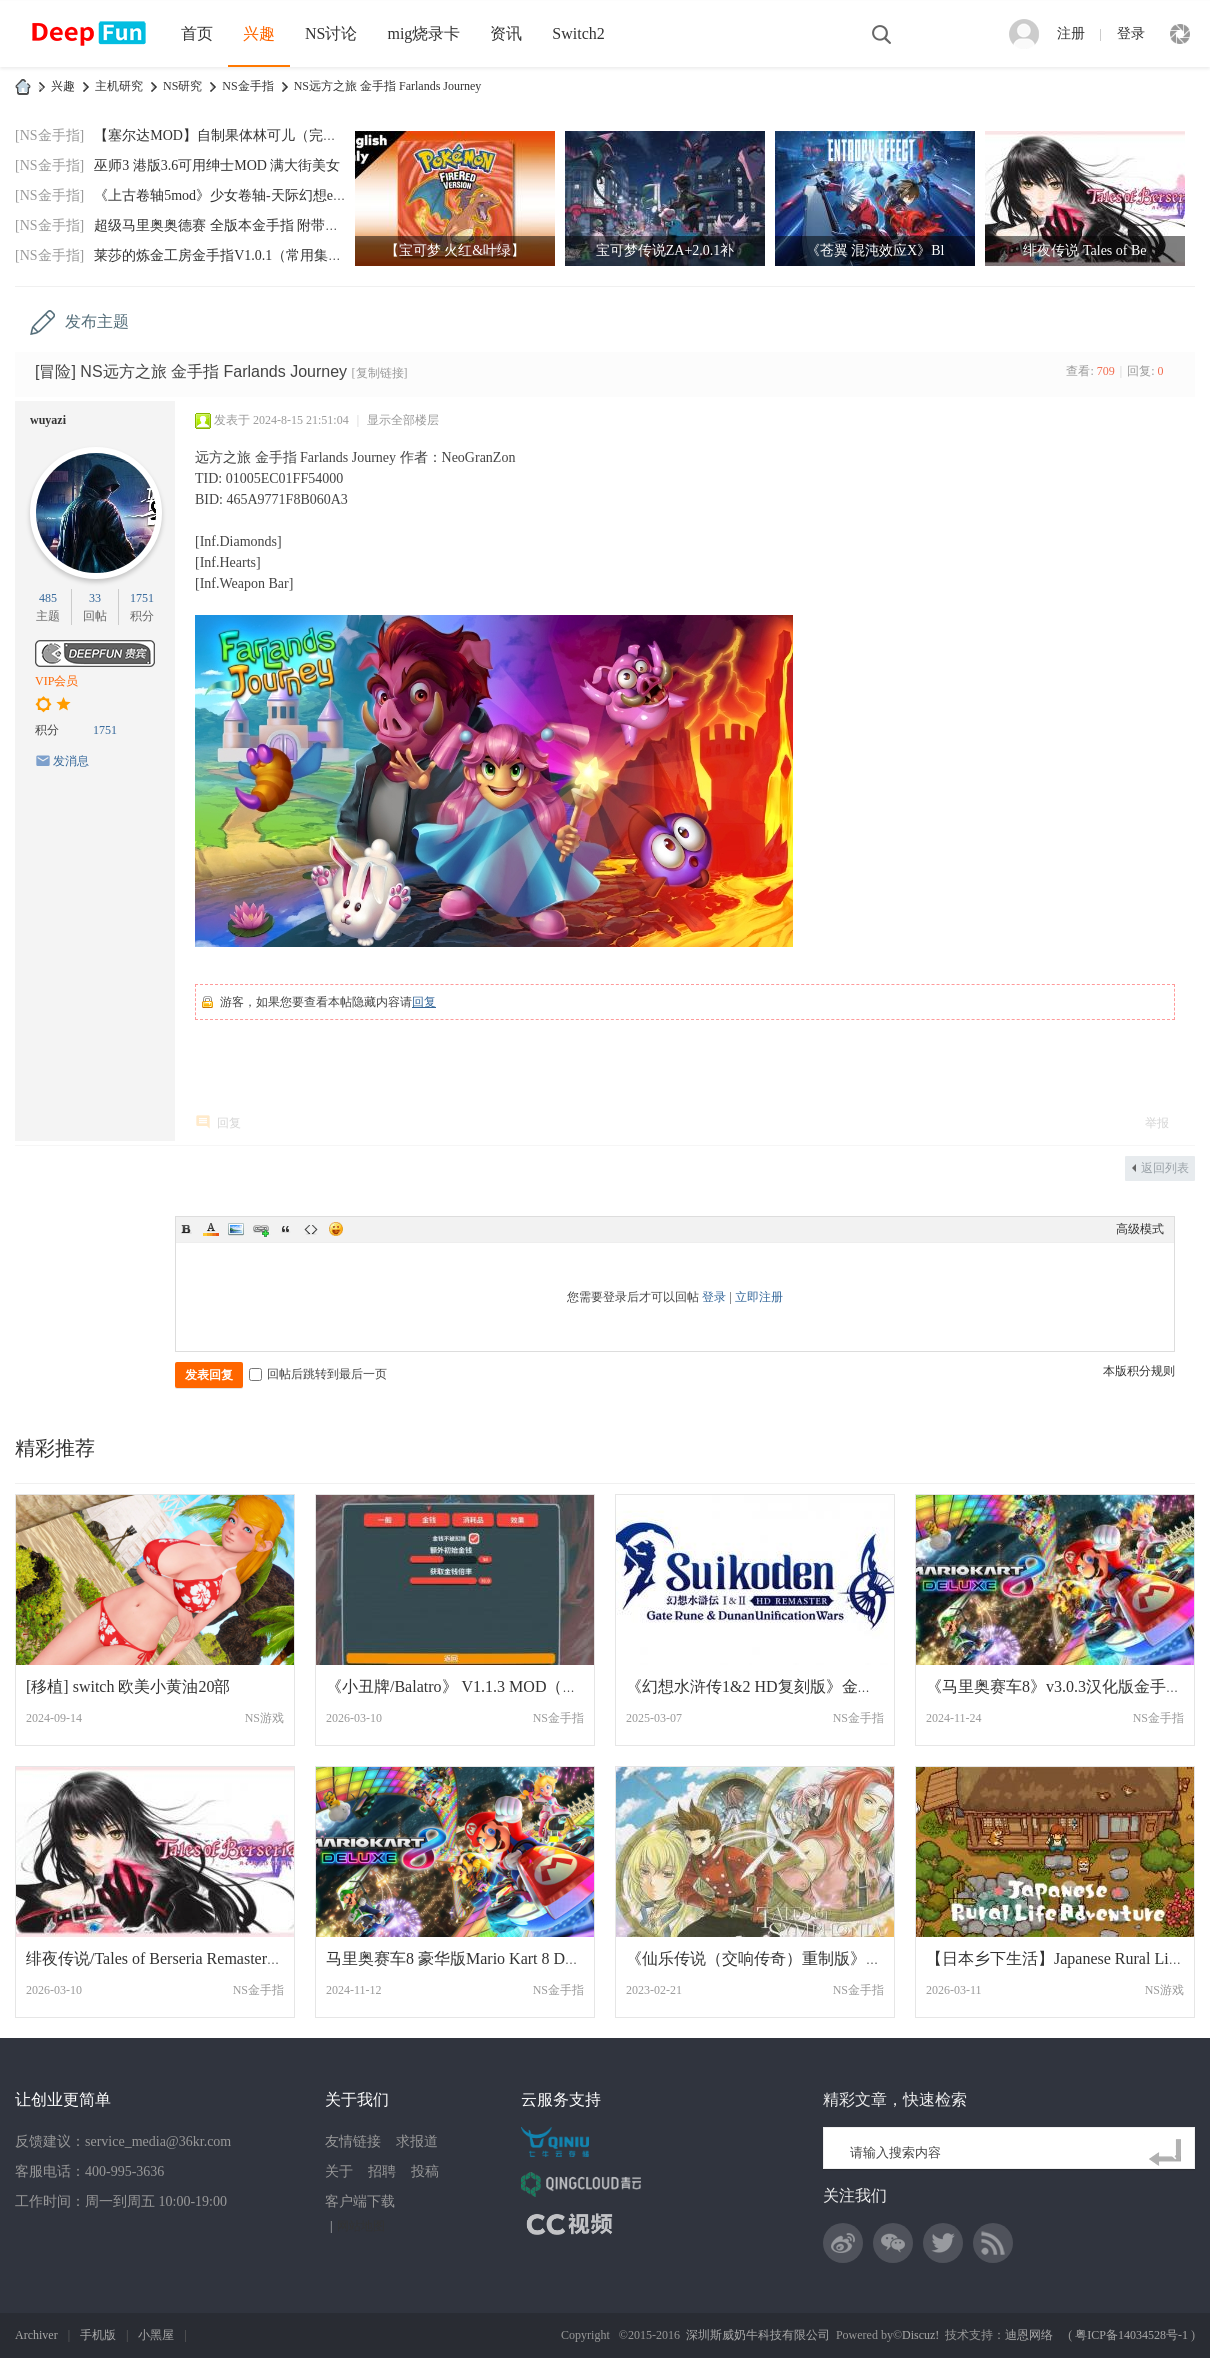 Image resolution: width=1210 pixels, height=2358 pixels. I want to click on 《上古卷轴5mod》少女卷轴-天际幻想end-202, so click(233, 195).